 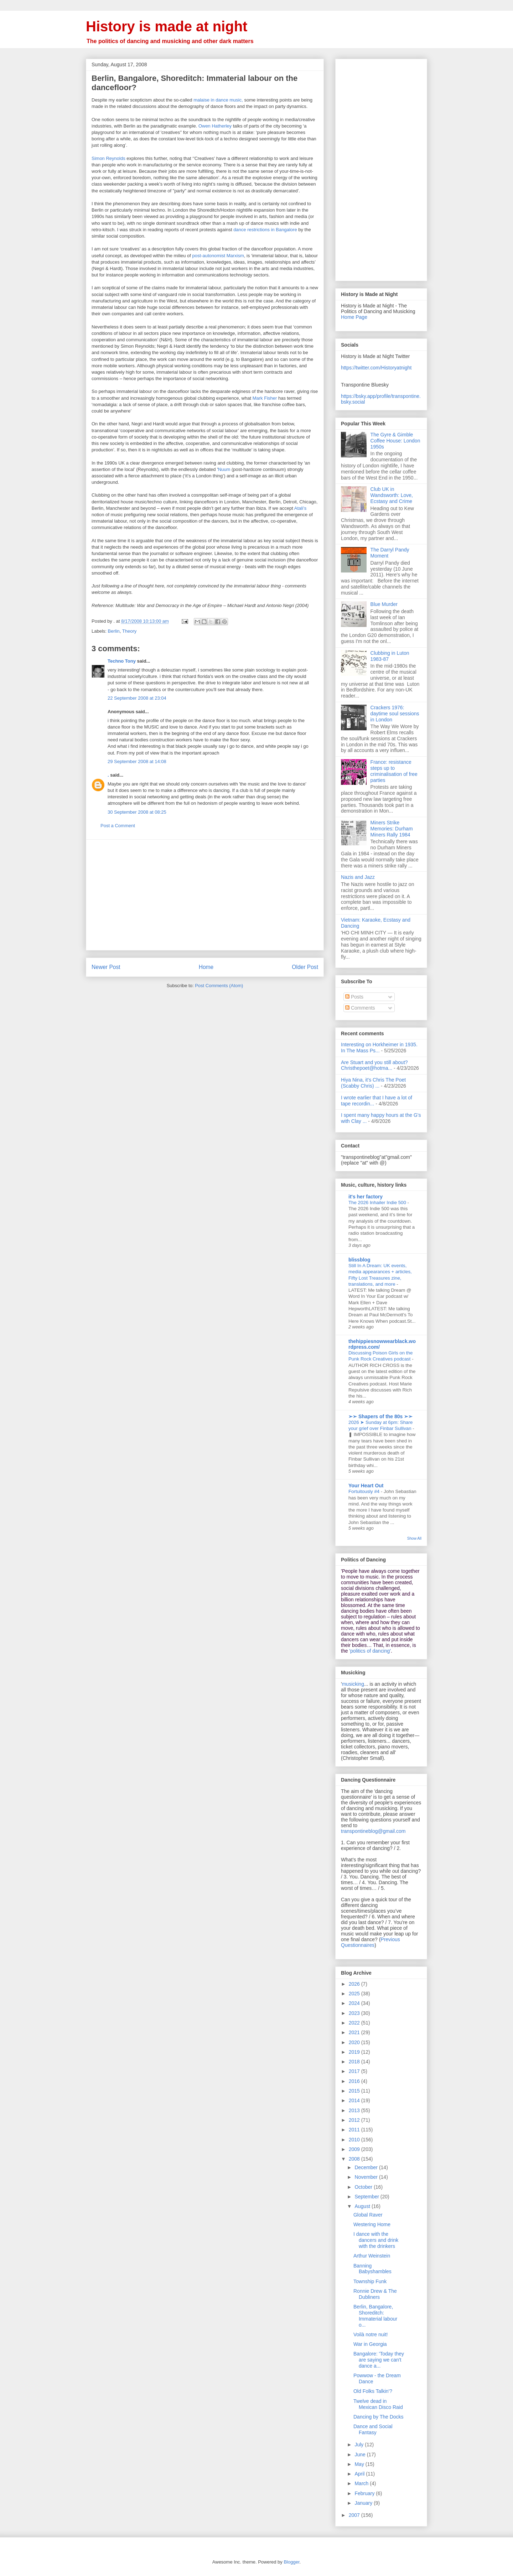 I want to click on Are Stuart and you still about? Christhepoet@hotma..., so click(x=374, y=1065).